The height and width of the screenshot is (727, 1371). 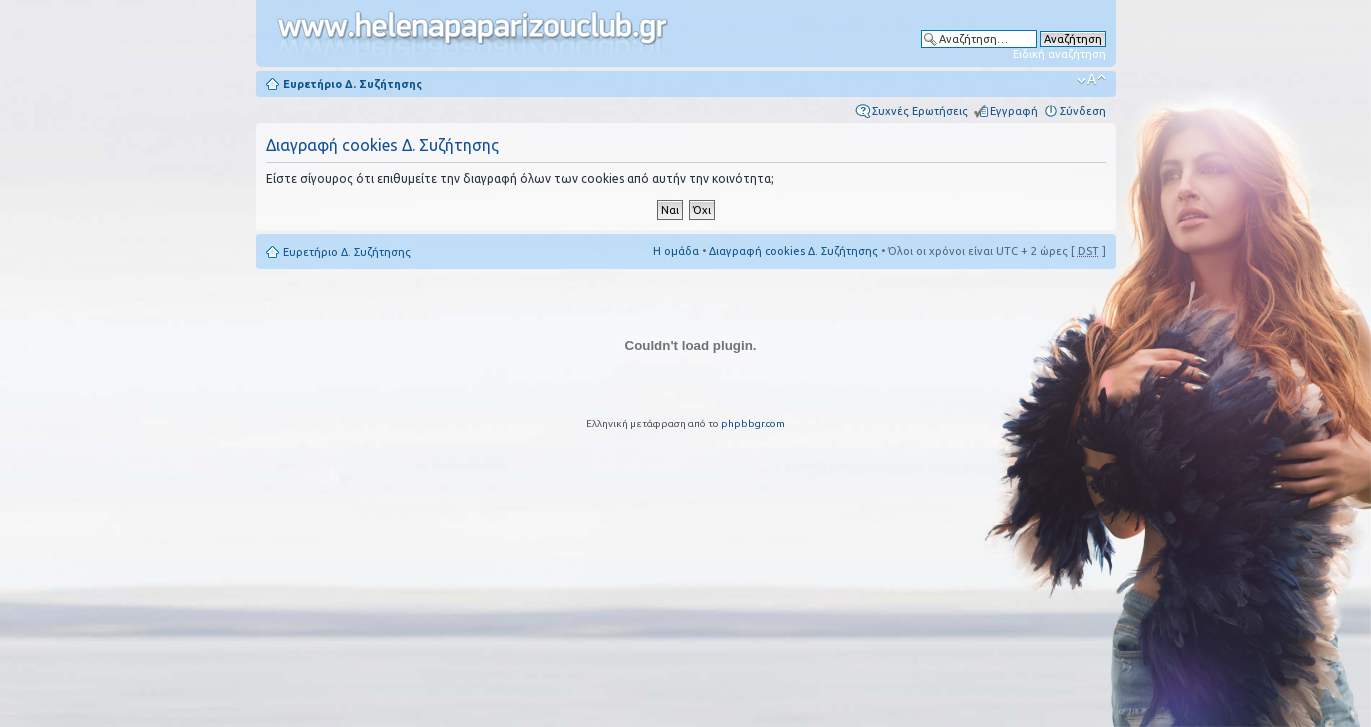 I want to click on Σύνδεση, so click(x=1083, y=111).